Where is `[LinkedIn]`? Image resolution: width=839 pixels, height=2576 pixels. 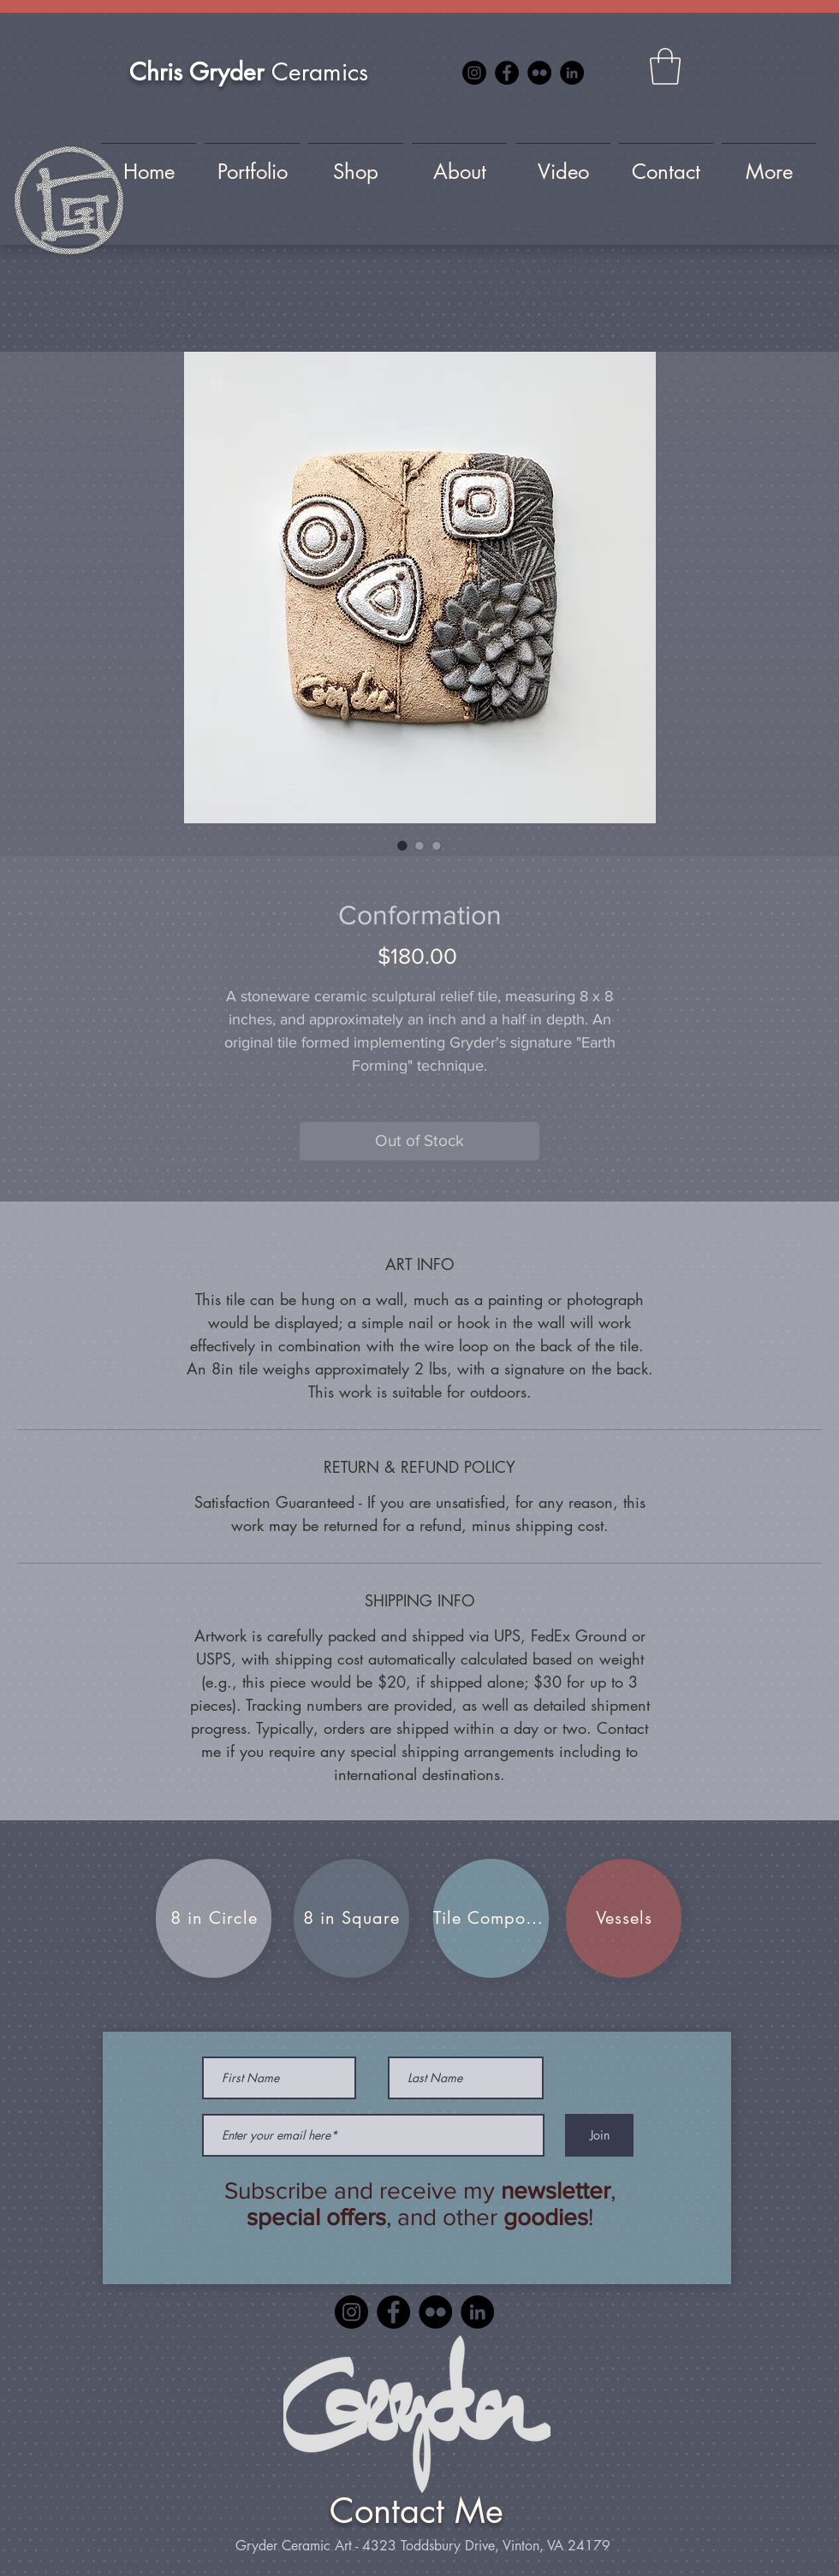 [LinkedIn] is located at coordinates (572, 73).